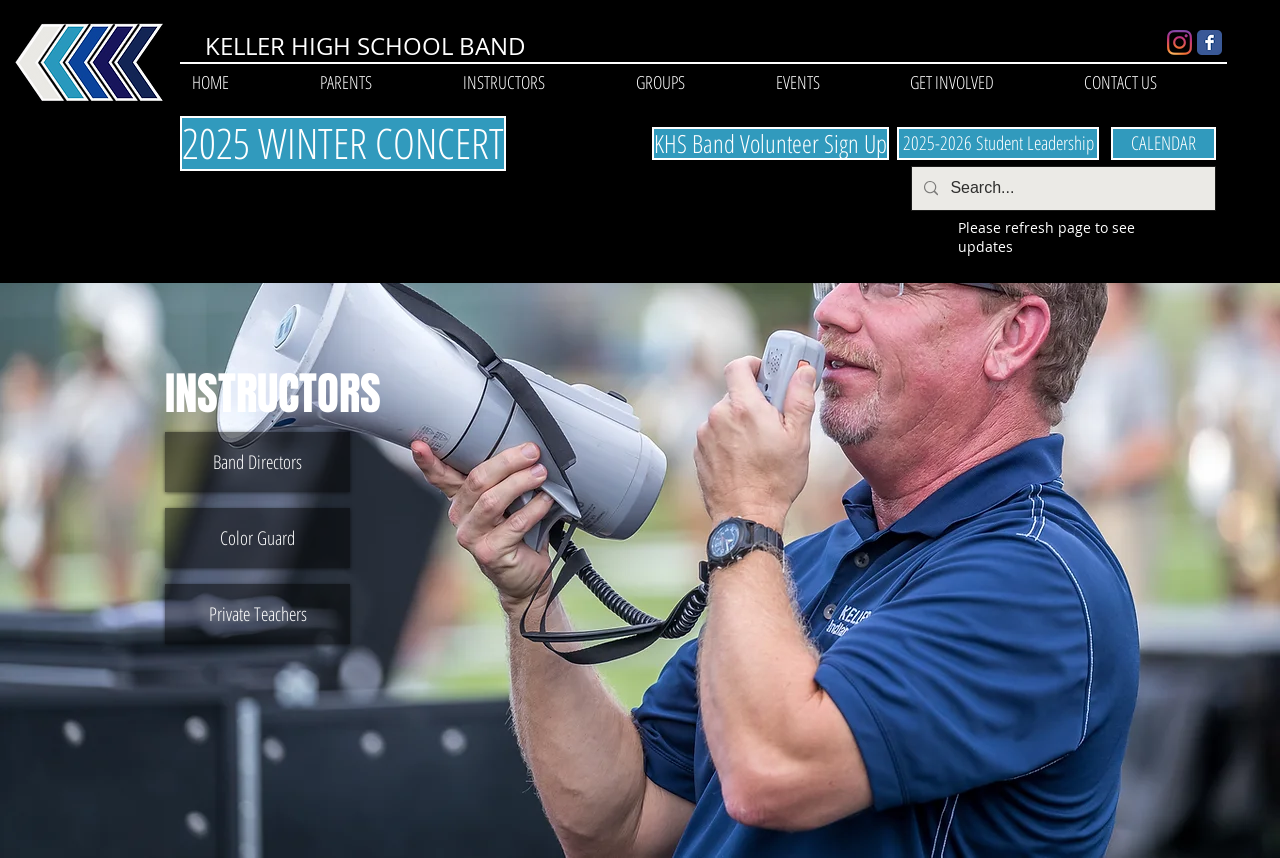 This screenshot has height=858, width=1280. Describe the element at coordinates (257, 462) in the screenshot. I see `[Band Directors]` at that location.